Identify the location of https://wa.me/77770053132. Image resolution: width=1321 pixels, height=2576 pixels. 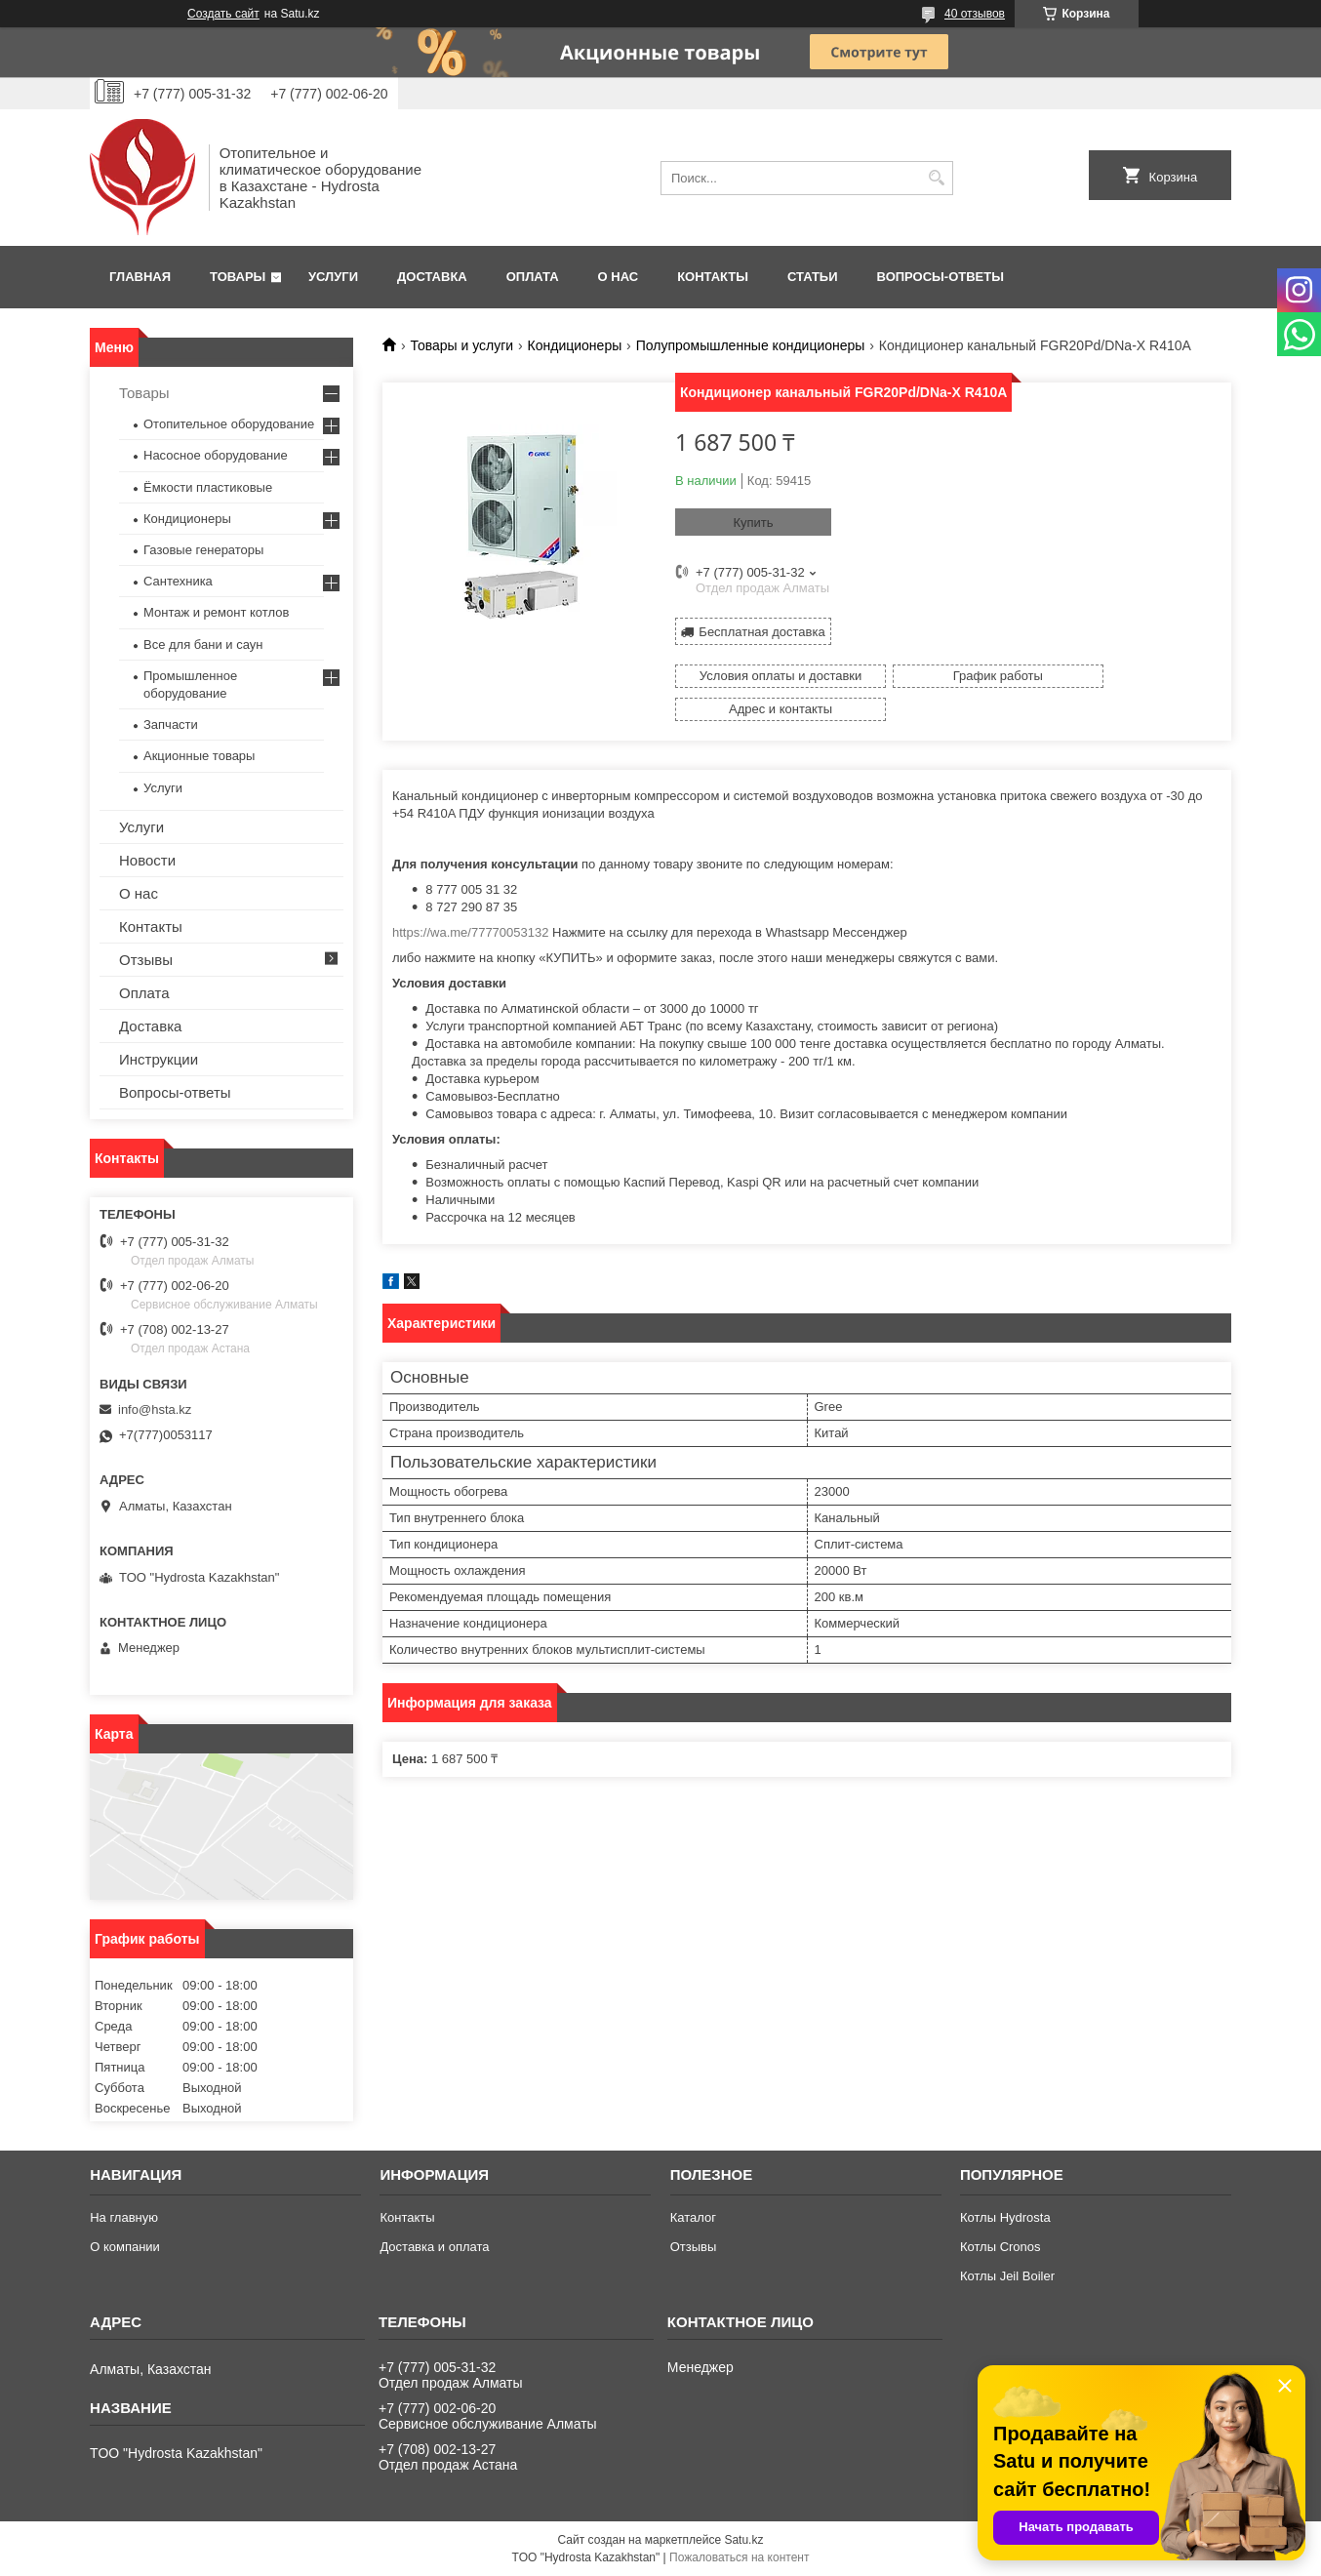
(470, 897).